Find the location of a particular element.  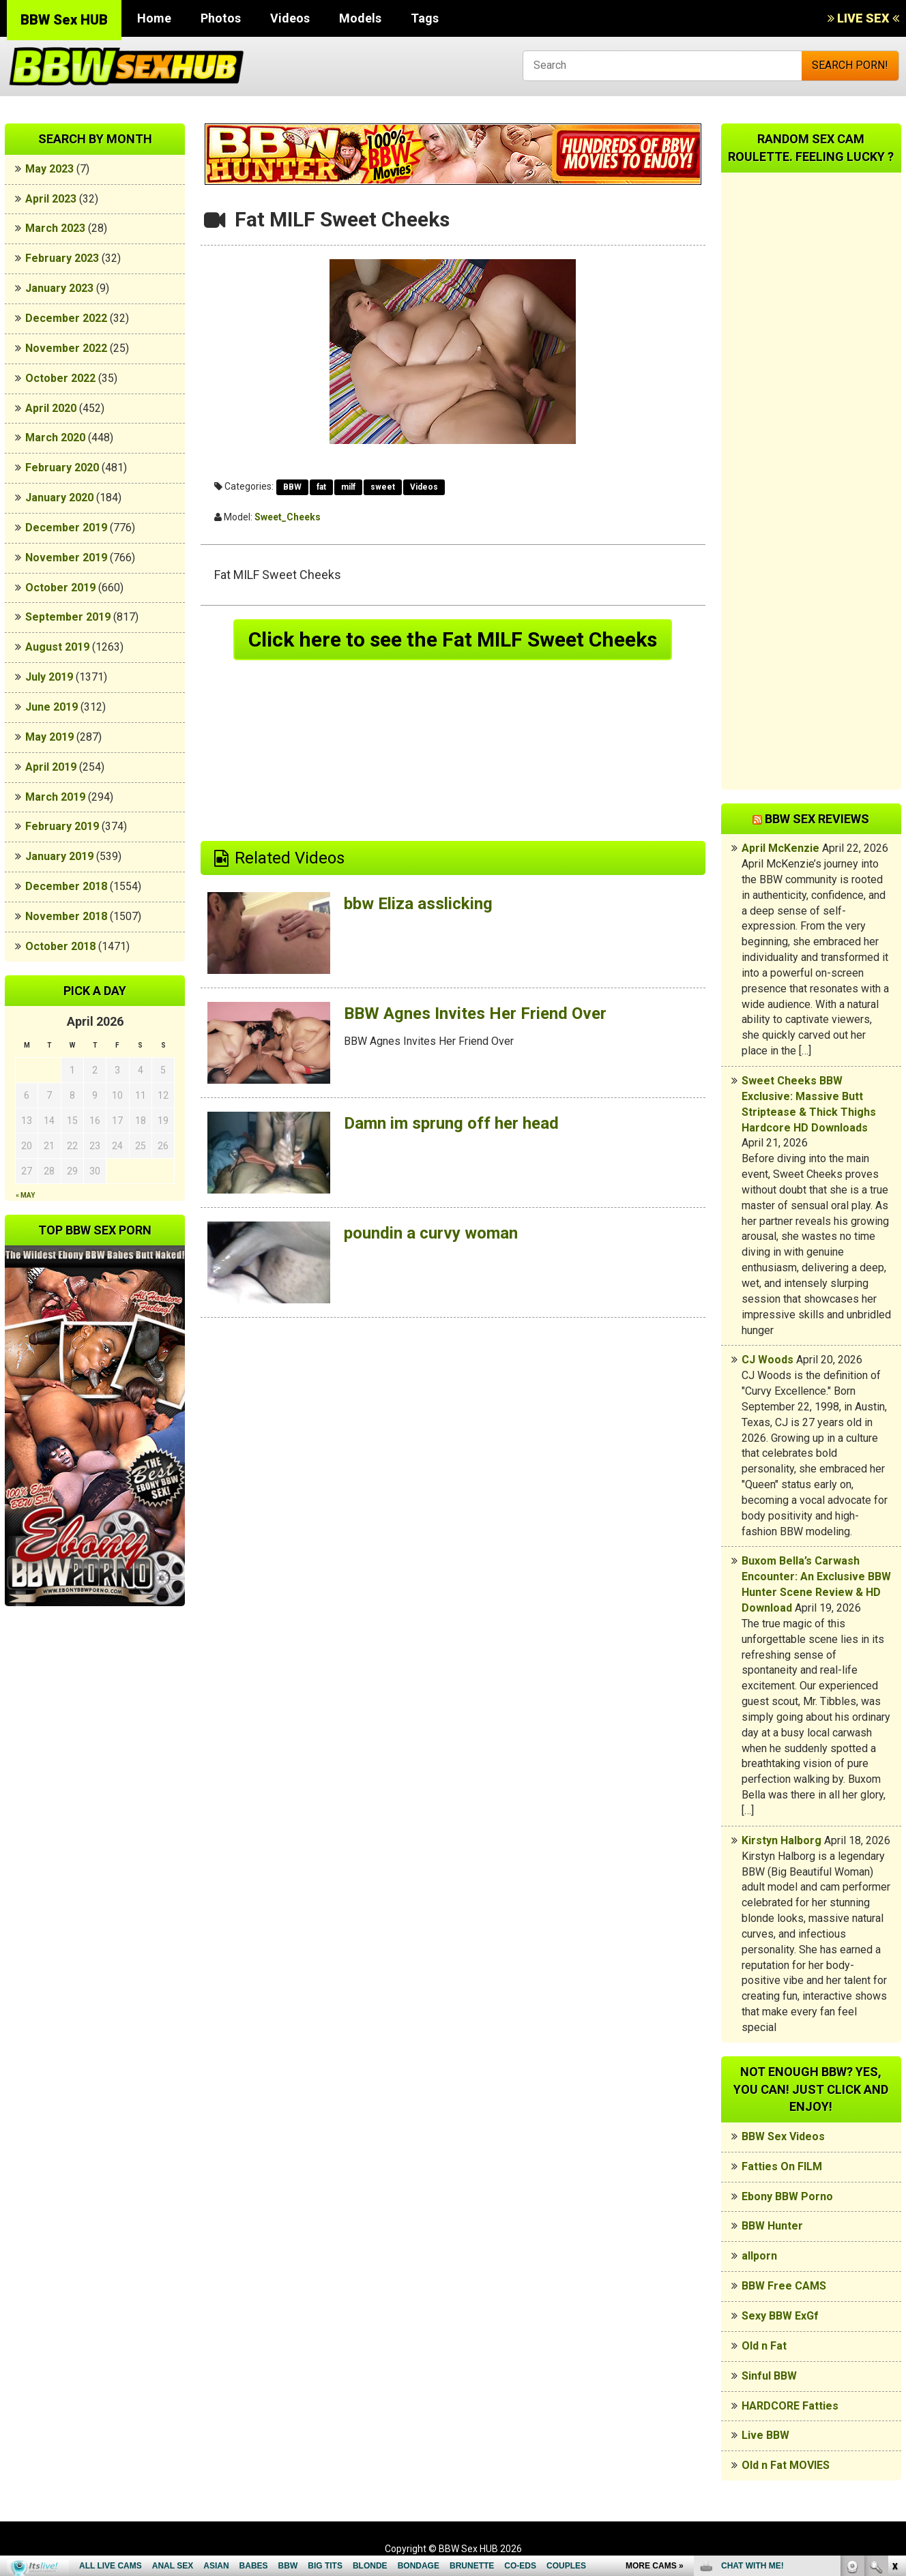

Damn im sprung off her head is located at coordinates (451, 1123).